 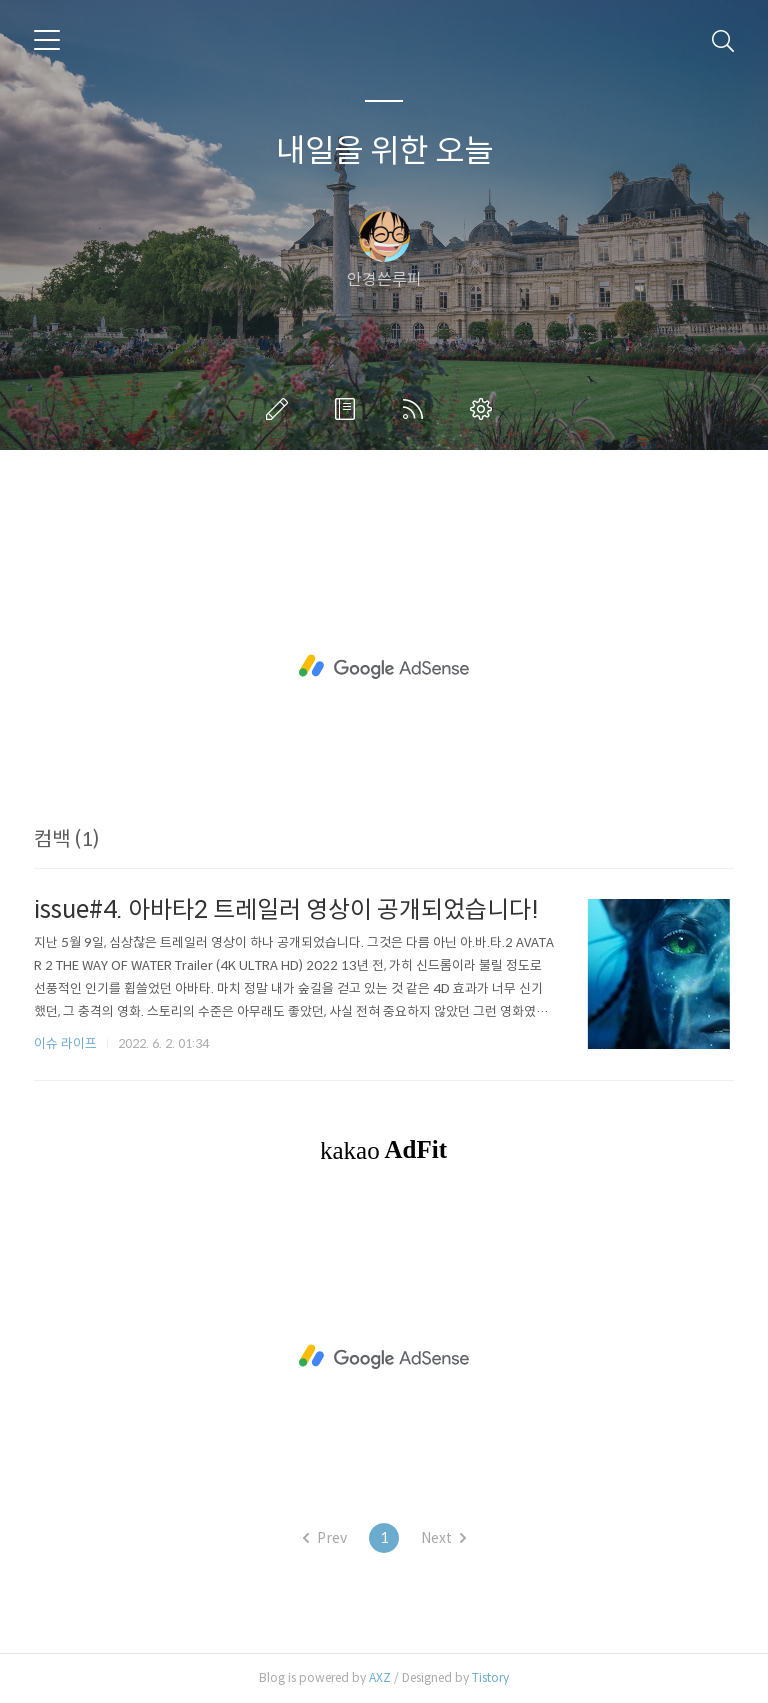 I want to click on 관리, so click(x=485, y=409).